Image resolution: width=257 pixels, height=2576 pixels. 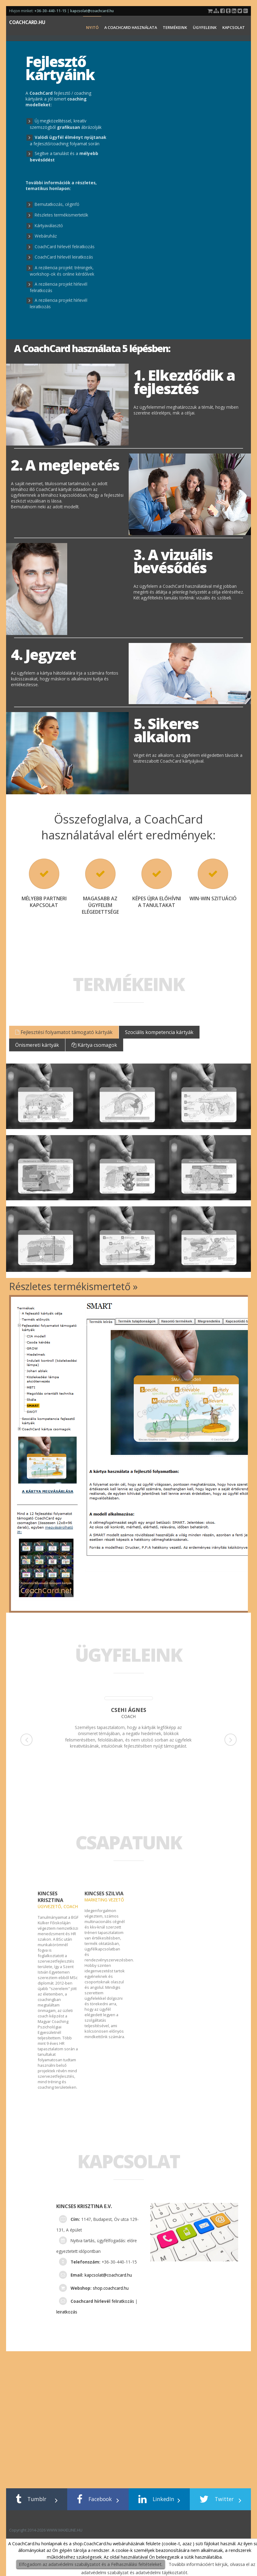 What do you see at coordinates (230, 2530) in the screenshot?
I see `WWW.MAXELINE.HU` at bounding box center [230, 2530].